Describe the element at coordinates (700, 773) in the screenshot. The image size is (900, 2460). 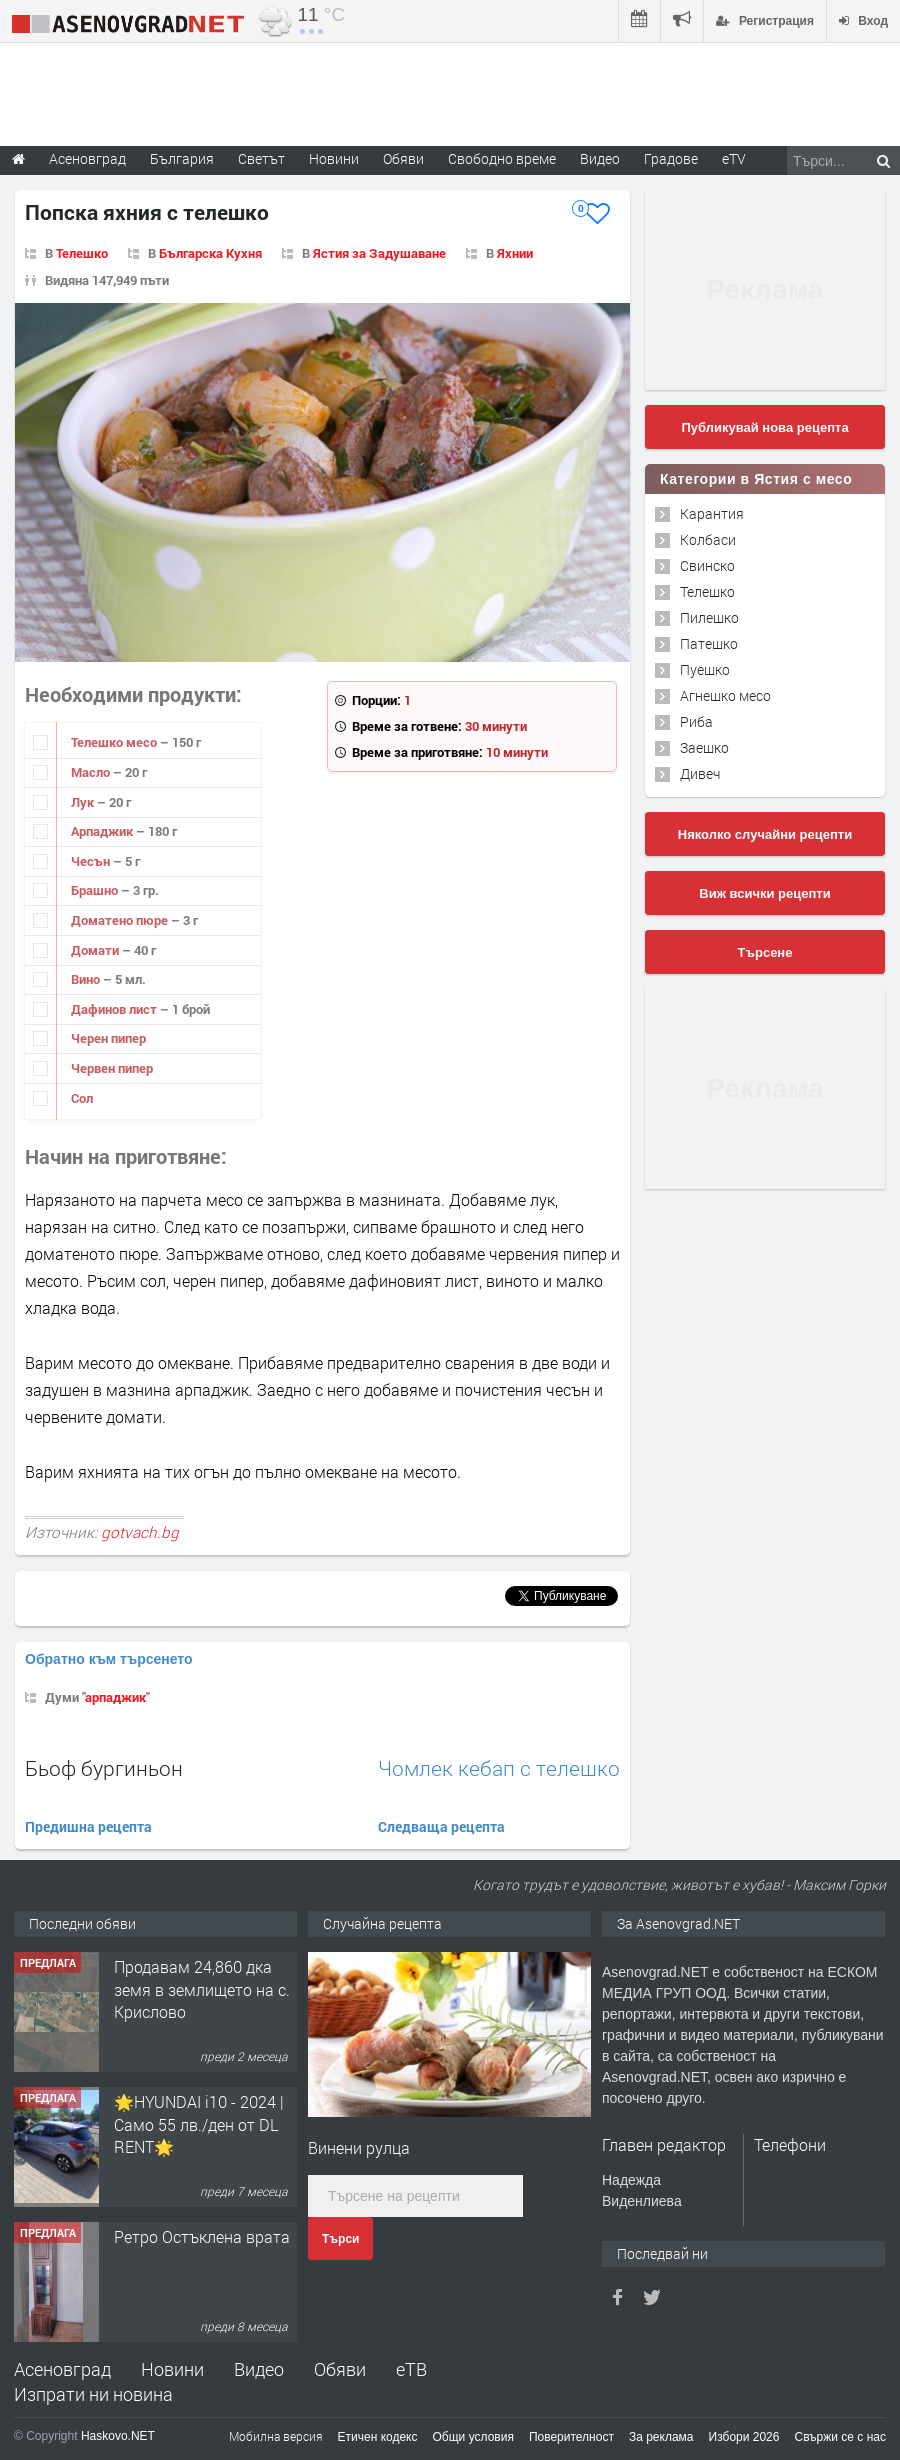
I see `Дивеч` at that location.